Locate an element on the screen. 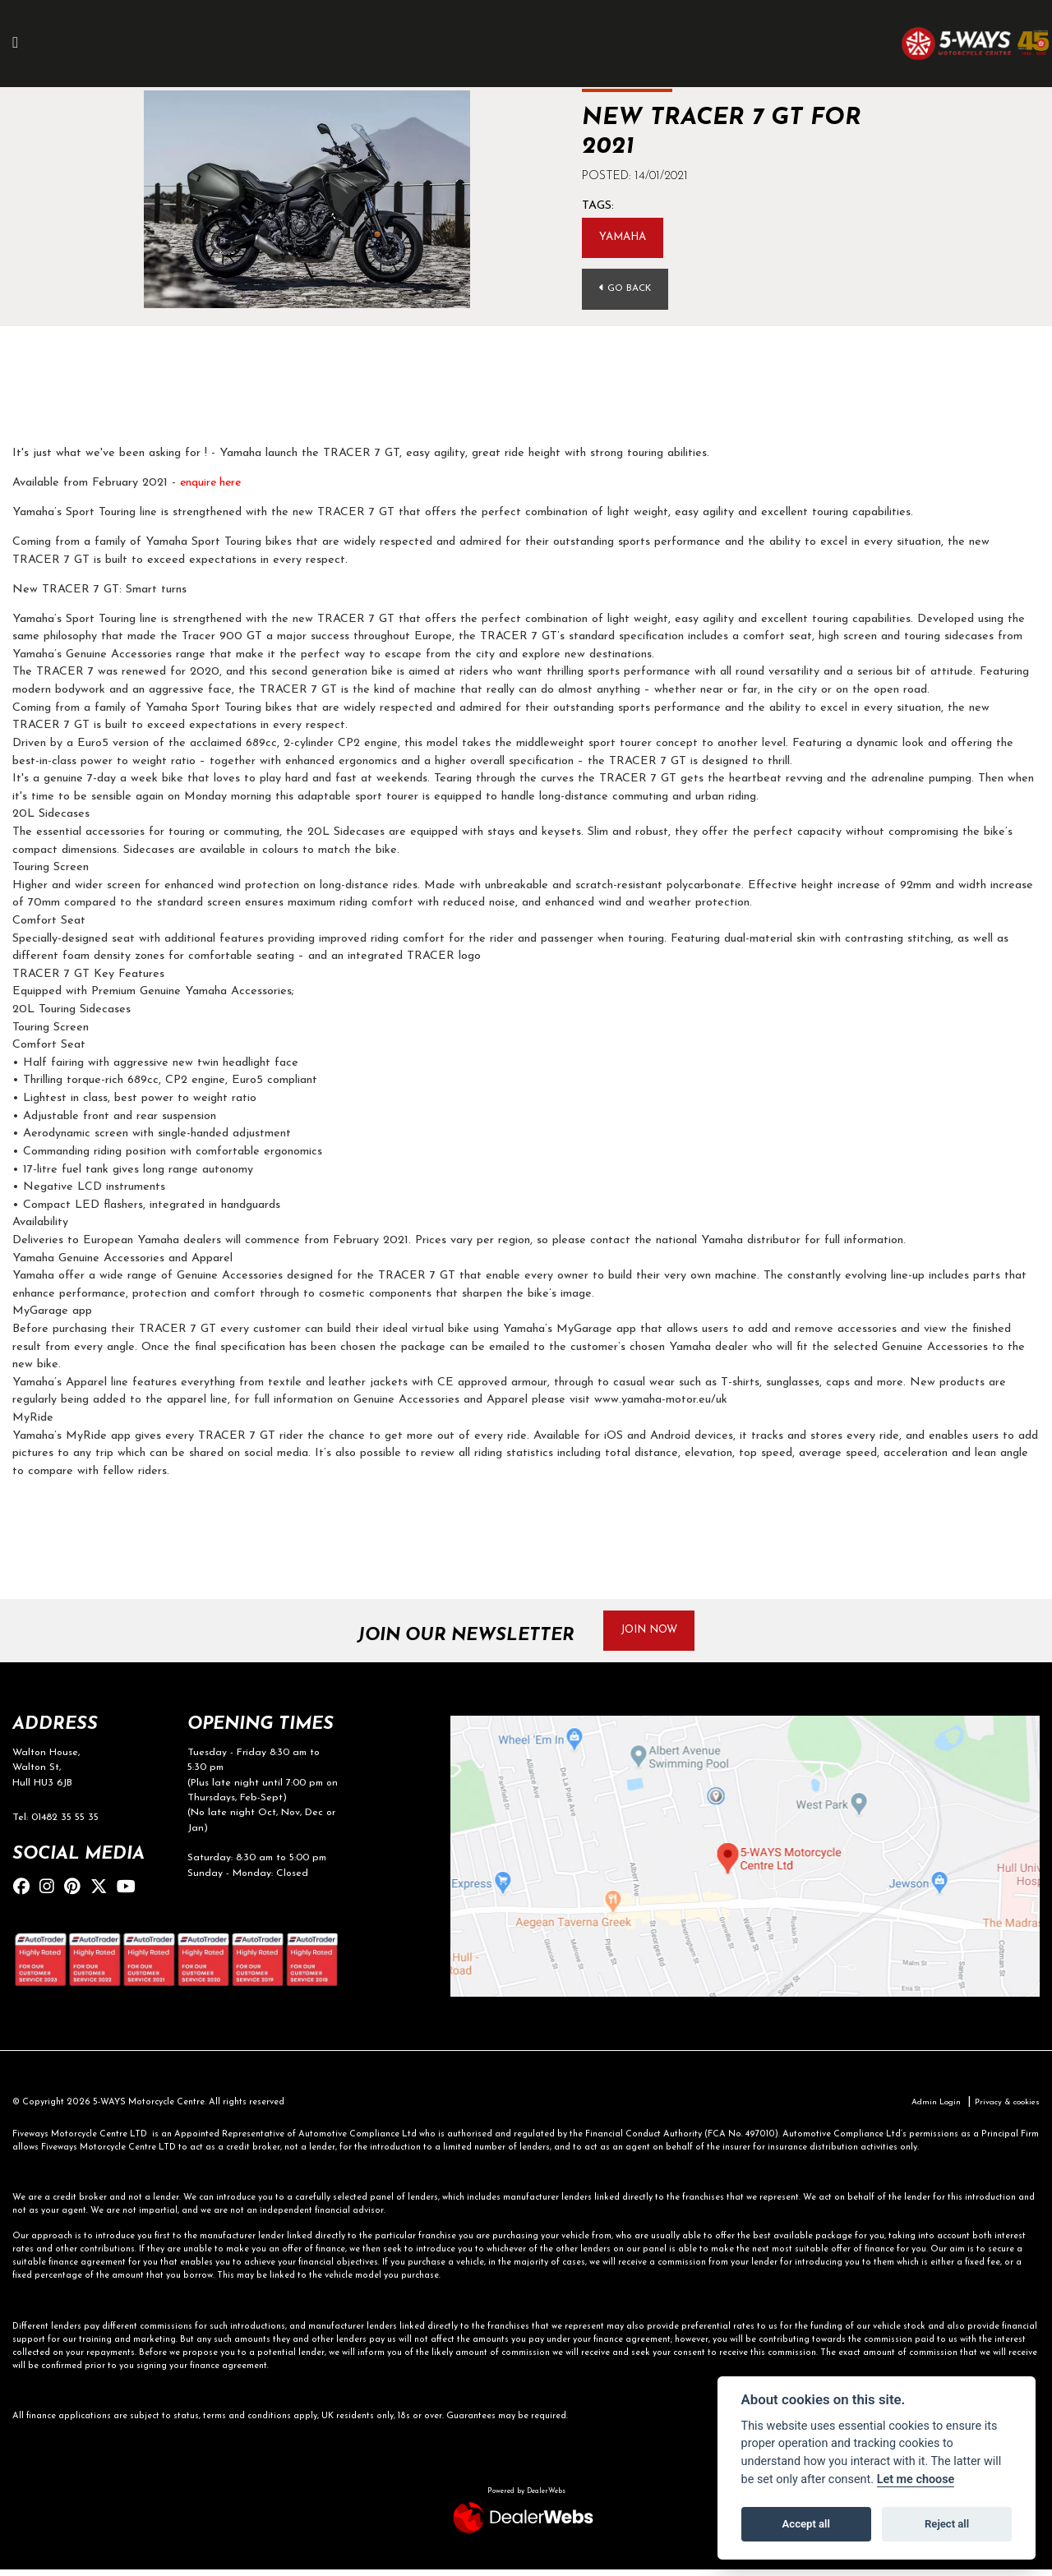  Reject all is located at coordinates (947, 2524).